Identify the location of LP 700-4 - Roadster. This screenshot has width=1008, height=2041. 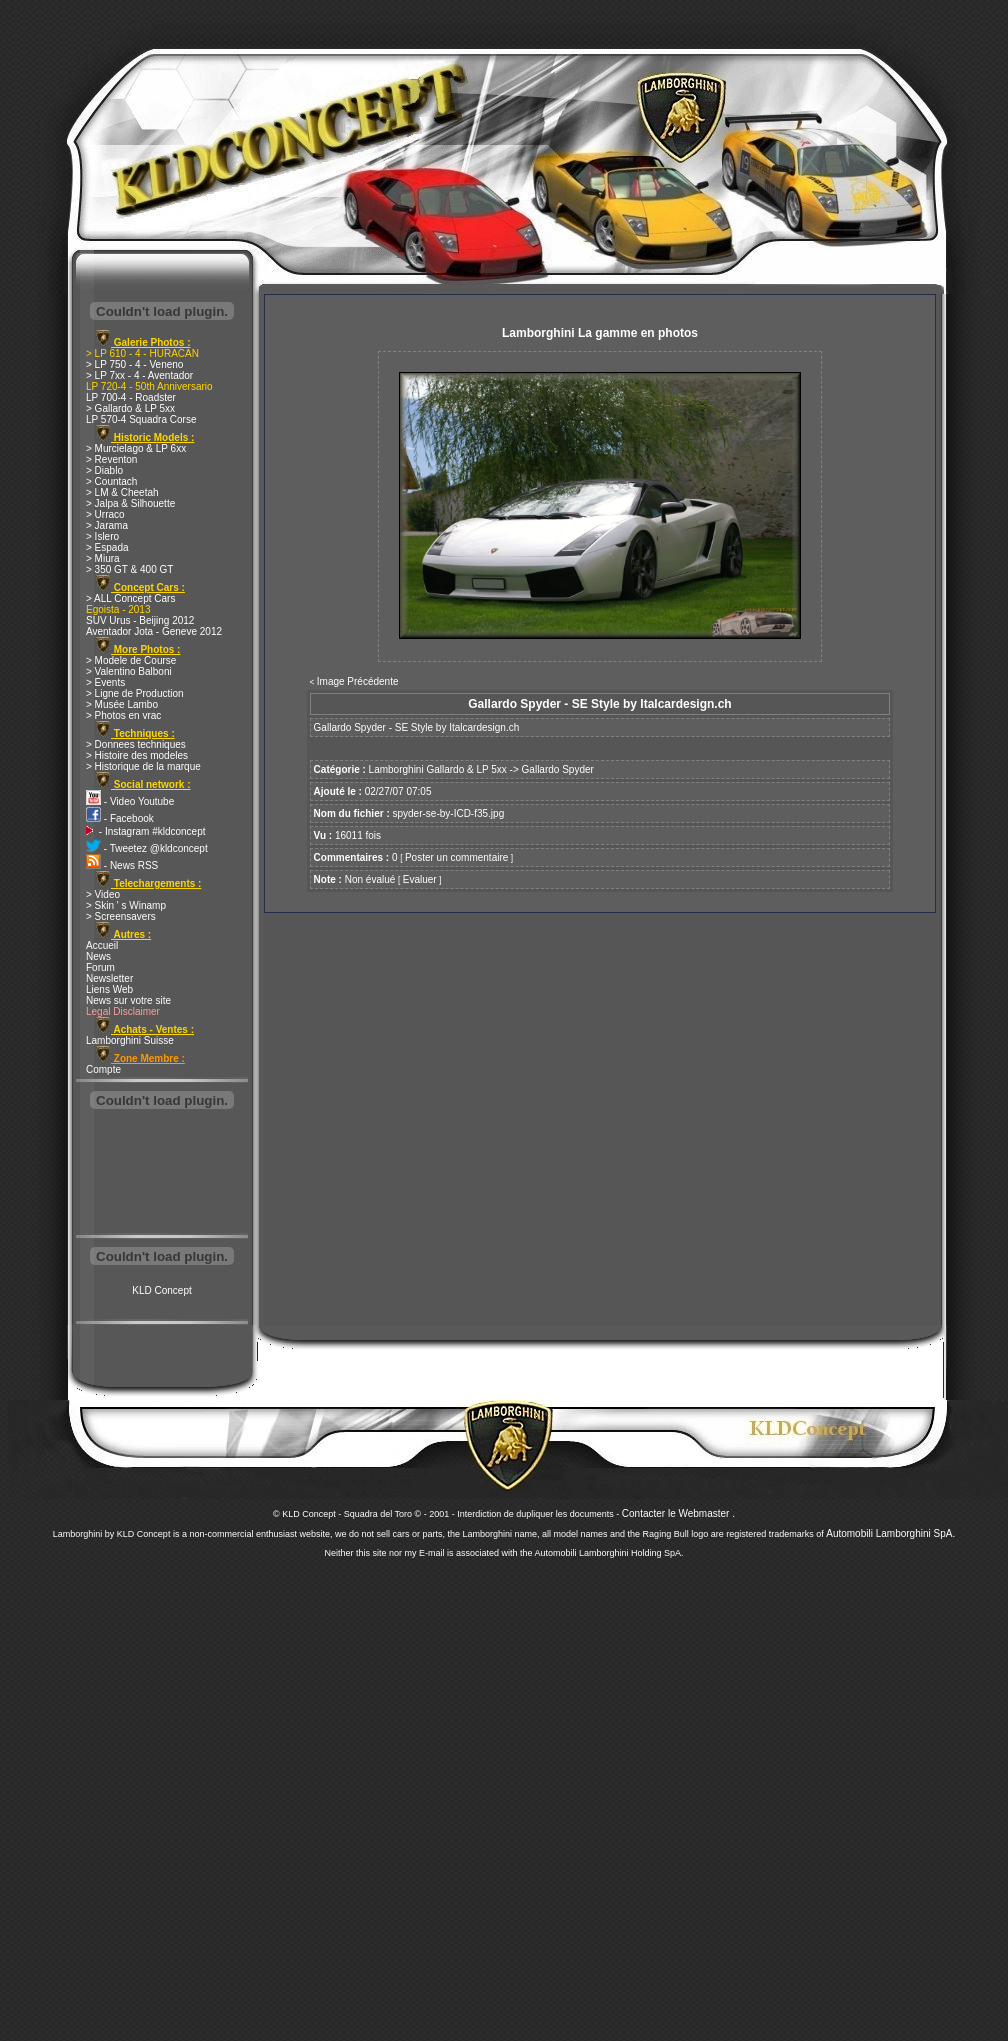
(131, 397).